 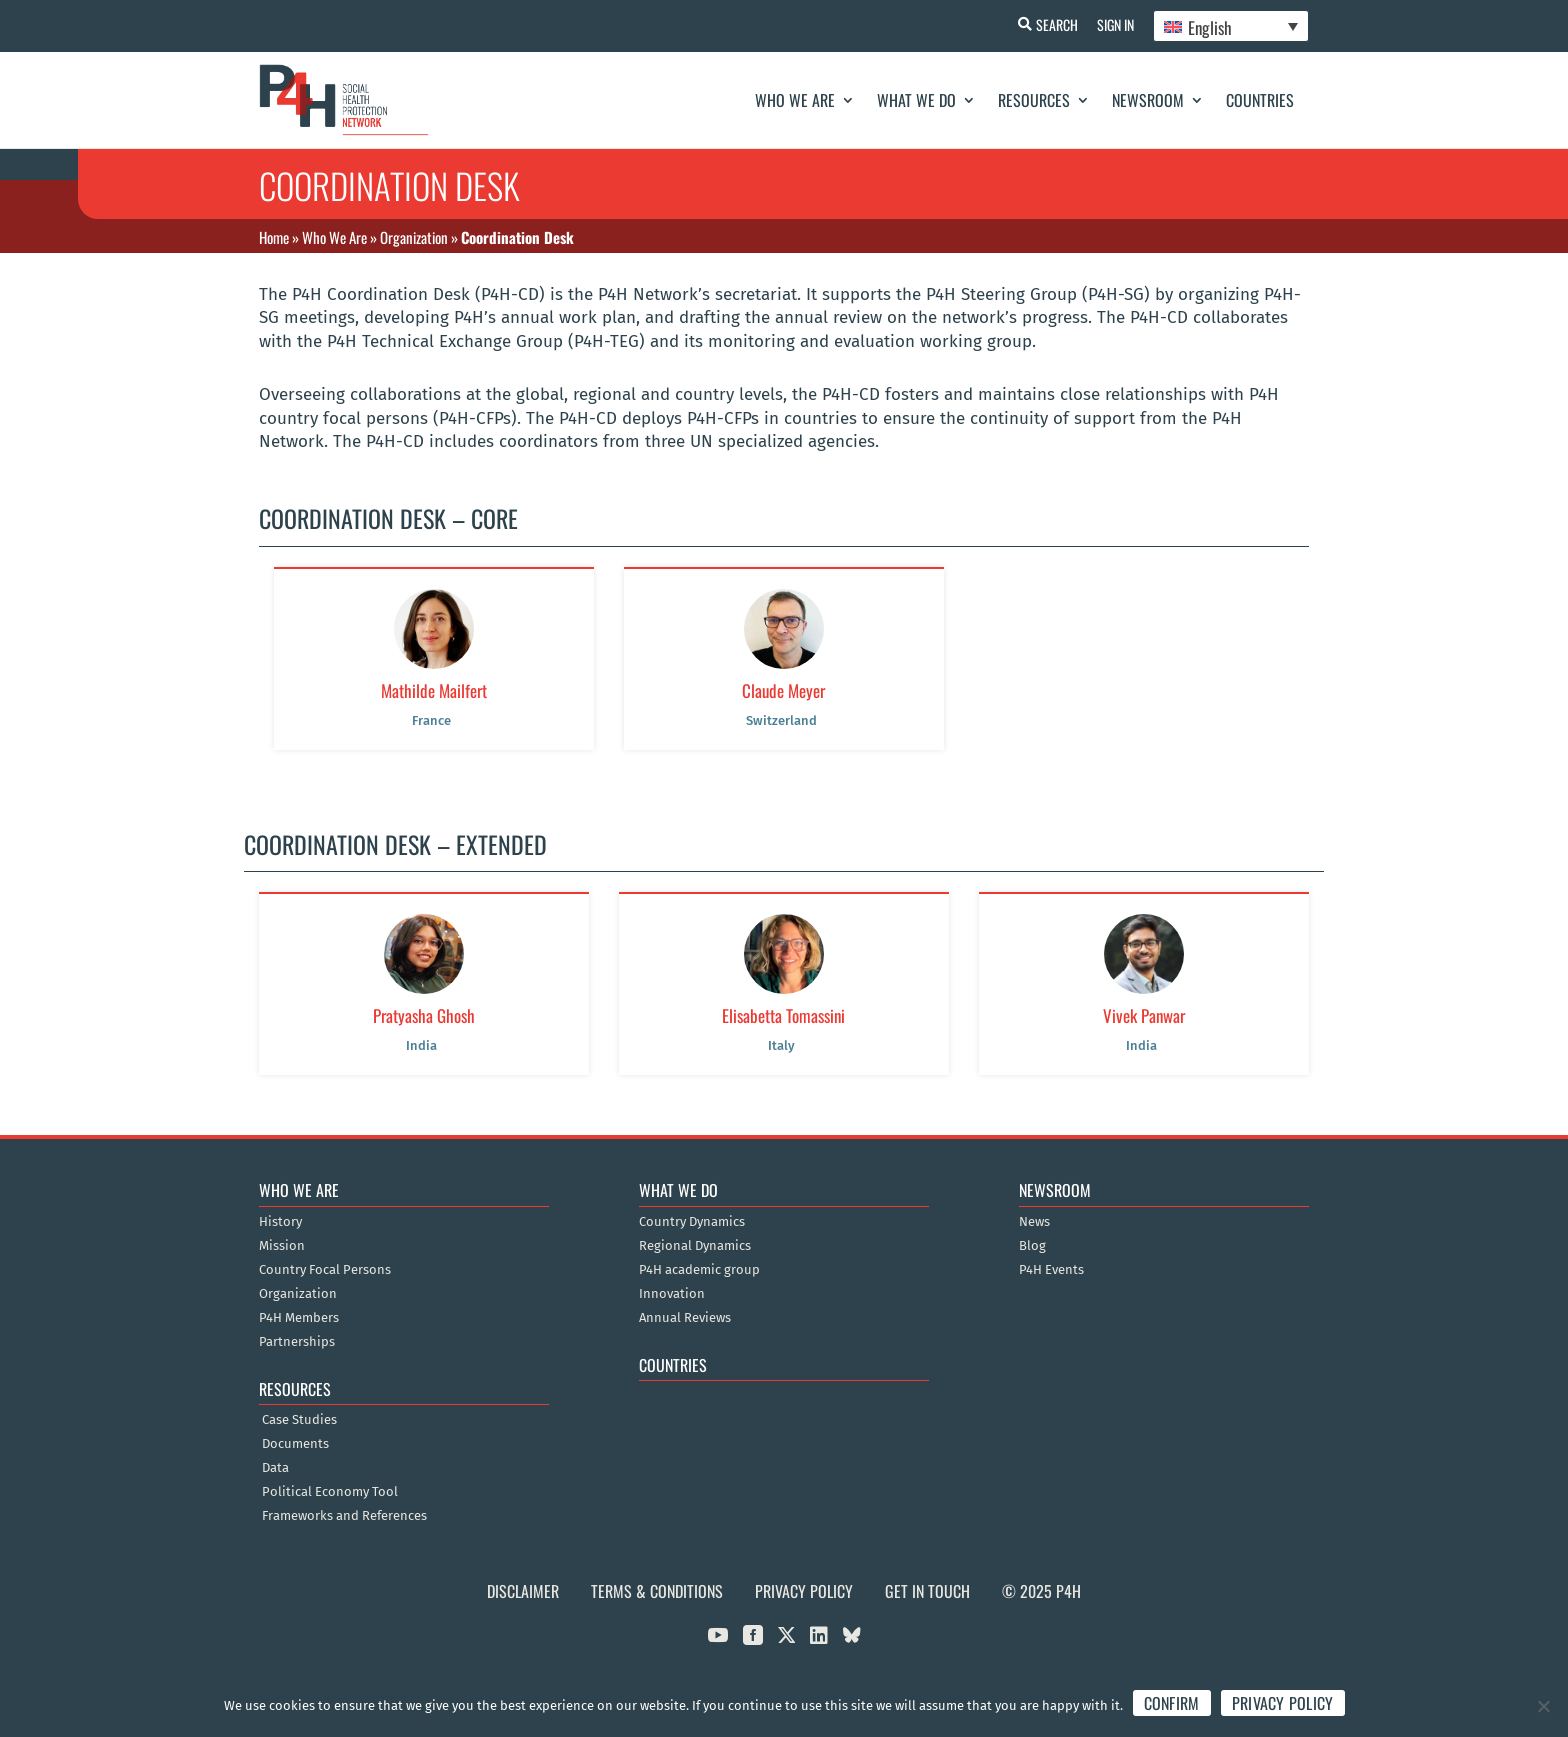 I want to click on Organization, so click(x=414, y=237).